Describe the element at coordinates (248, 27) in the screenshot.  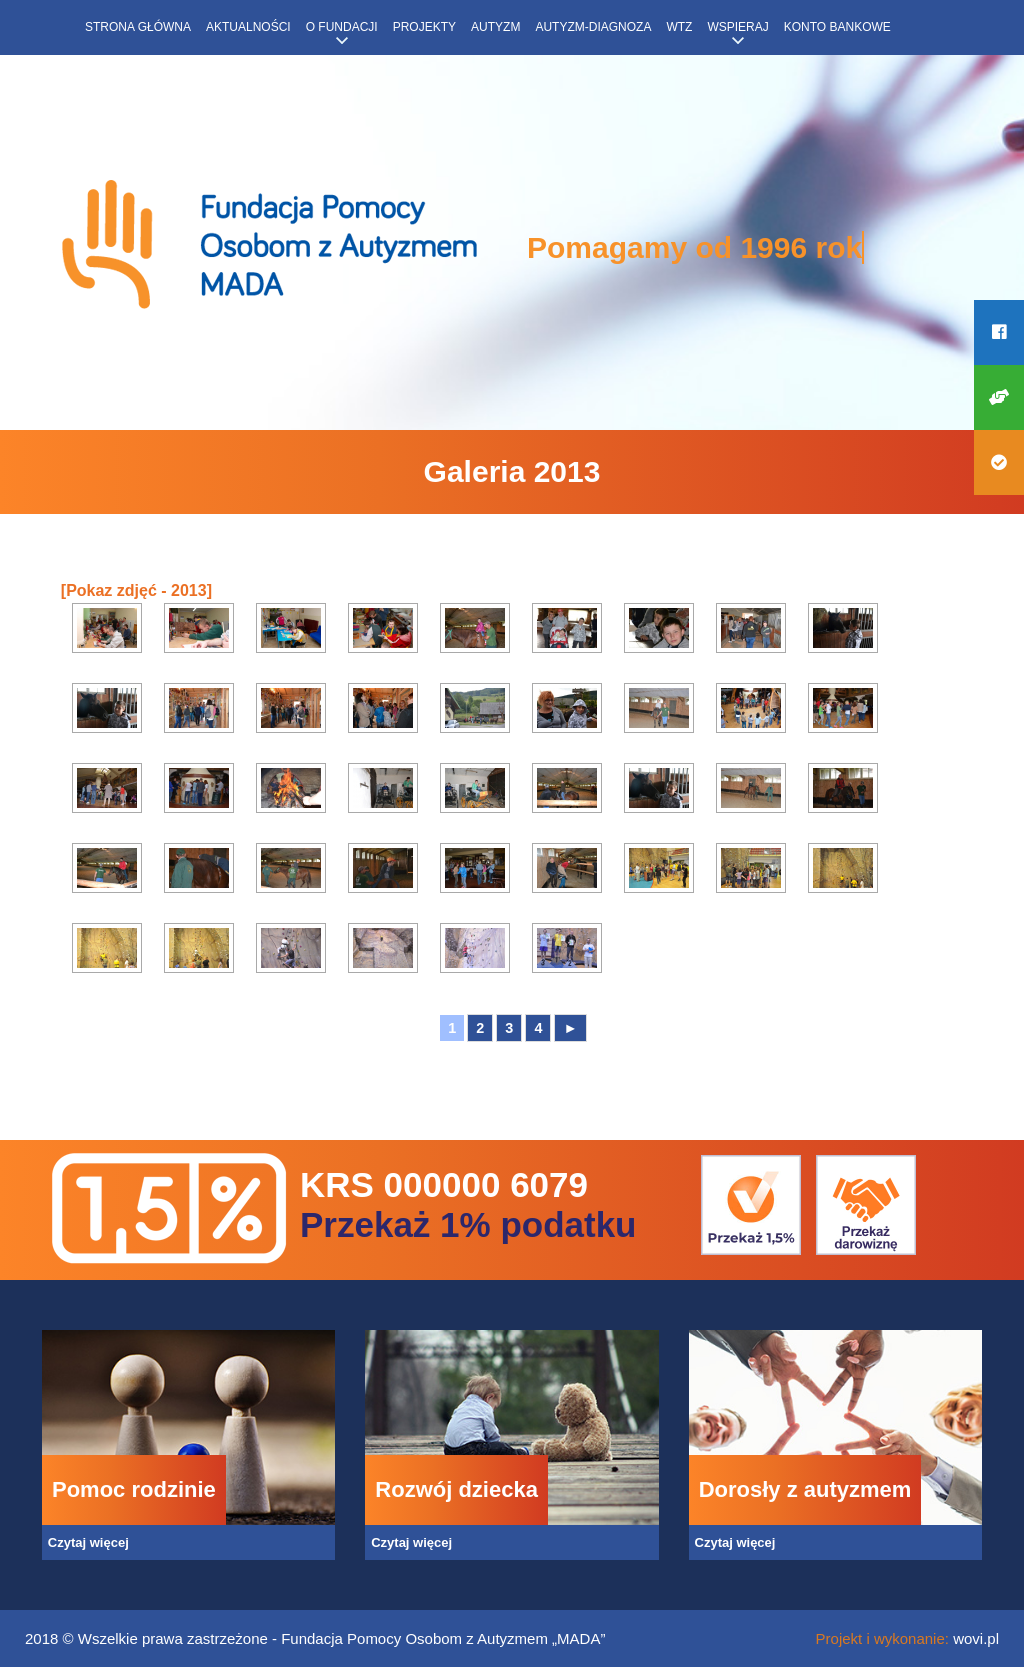
I see `Aktualności` at that location.